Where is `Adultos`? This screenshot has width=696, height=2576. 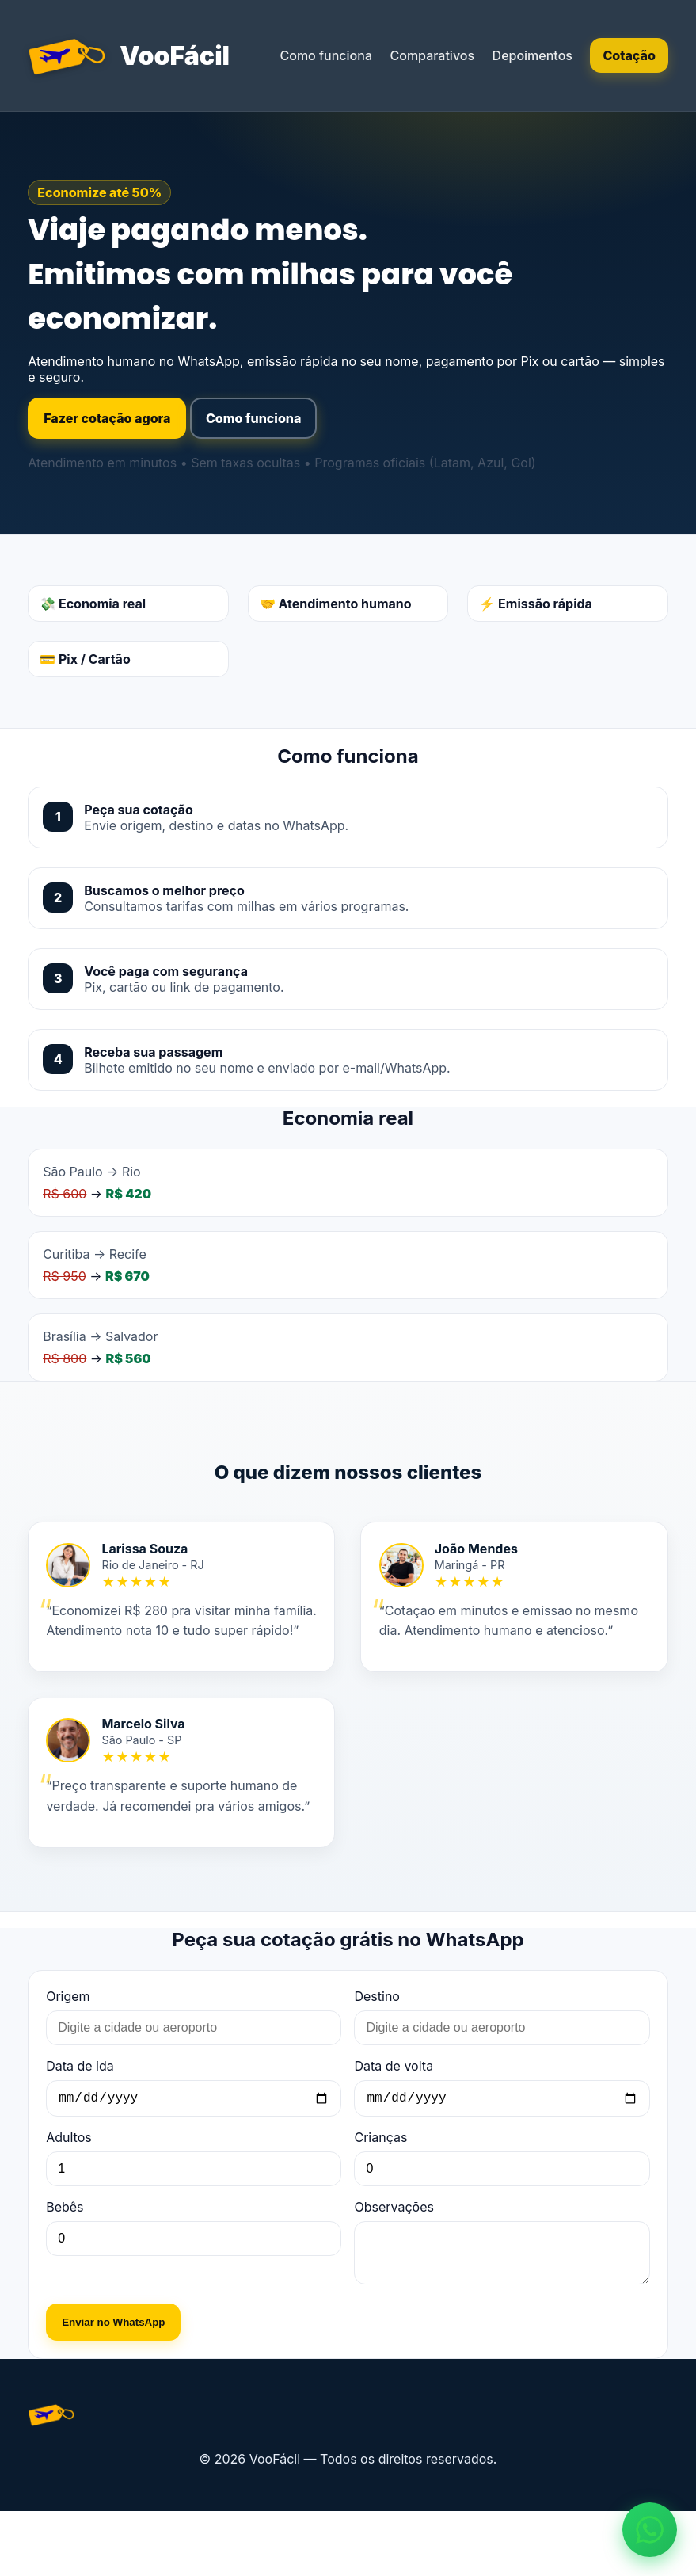
Adultos is located at coordinates (69, 2193).